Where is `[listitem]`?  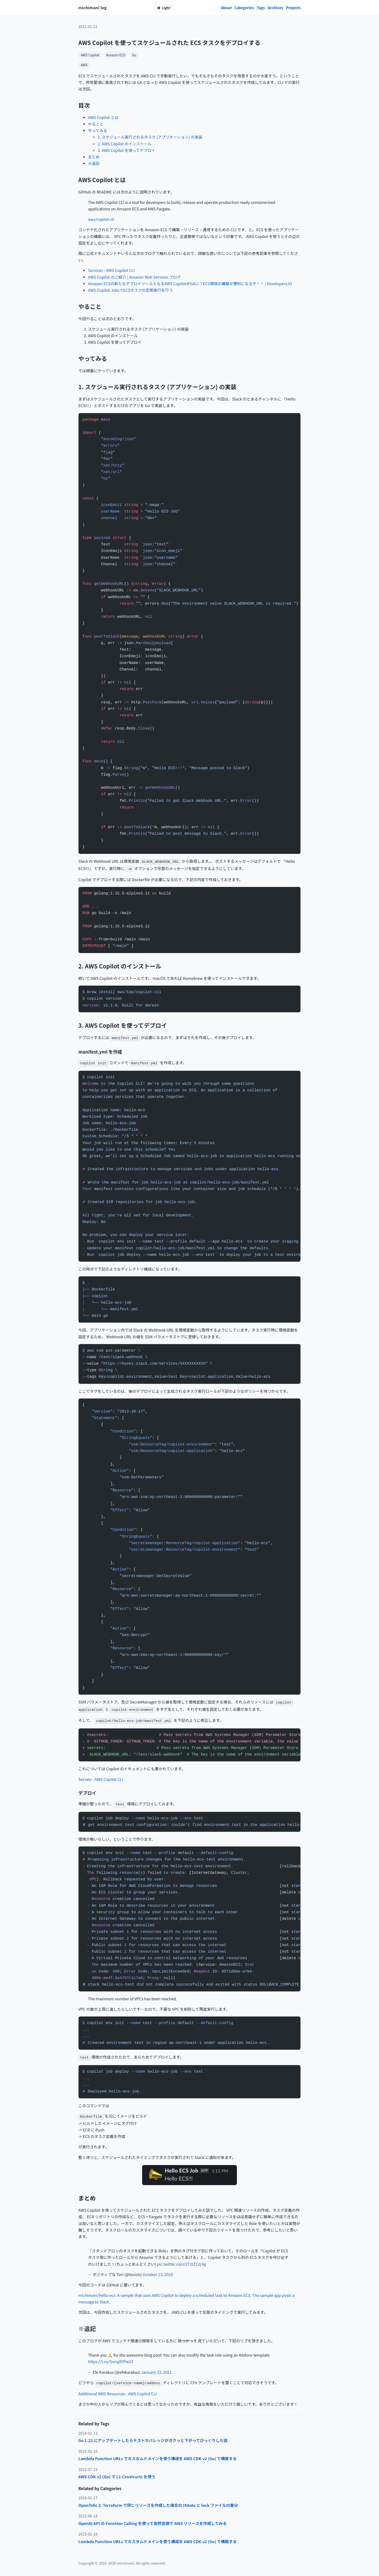 [listitem] is located at coordinates (189, 2440).